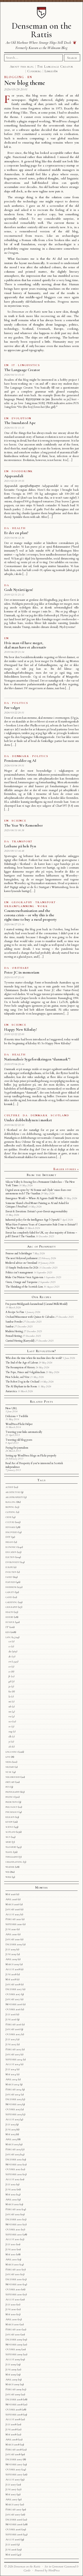 This screenshot has width=83, height=2576. What do you see at coordinates (11, 1408) in the screenshot?
I see `New URL` at bounding box center [11, 1408].